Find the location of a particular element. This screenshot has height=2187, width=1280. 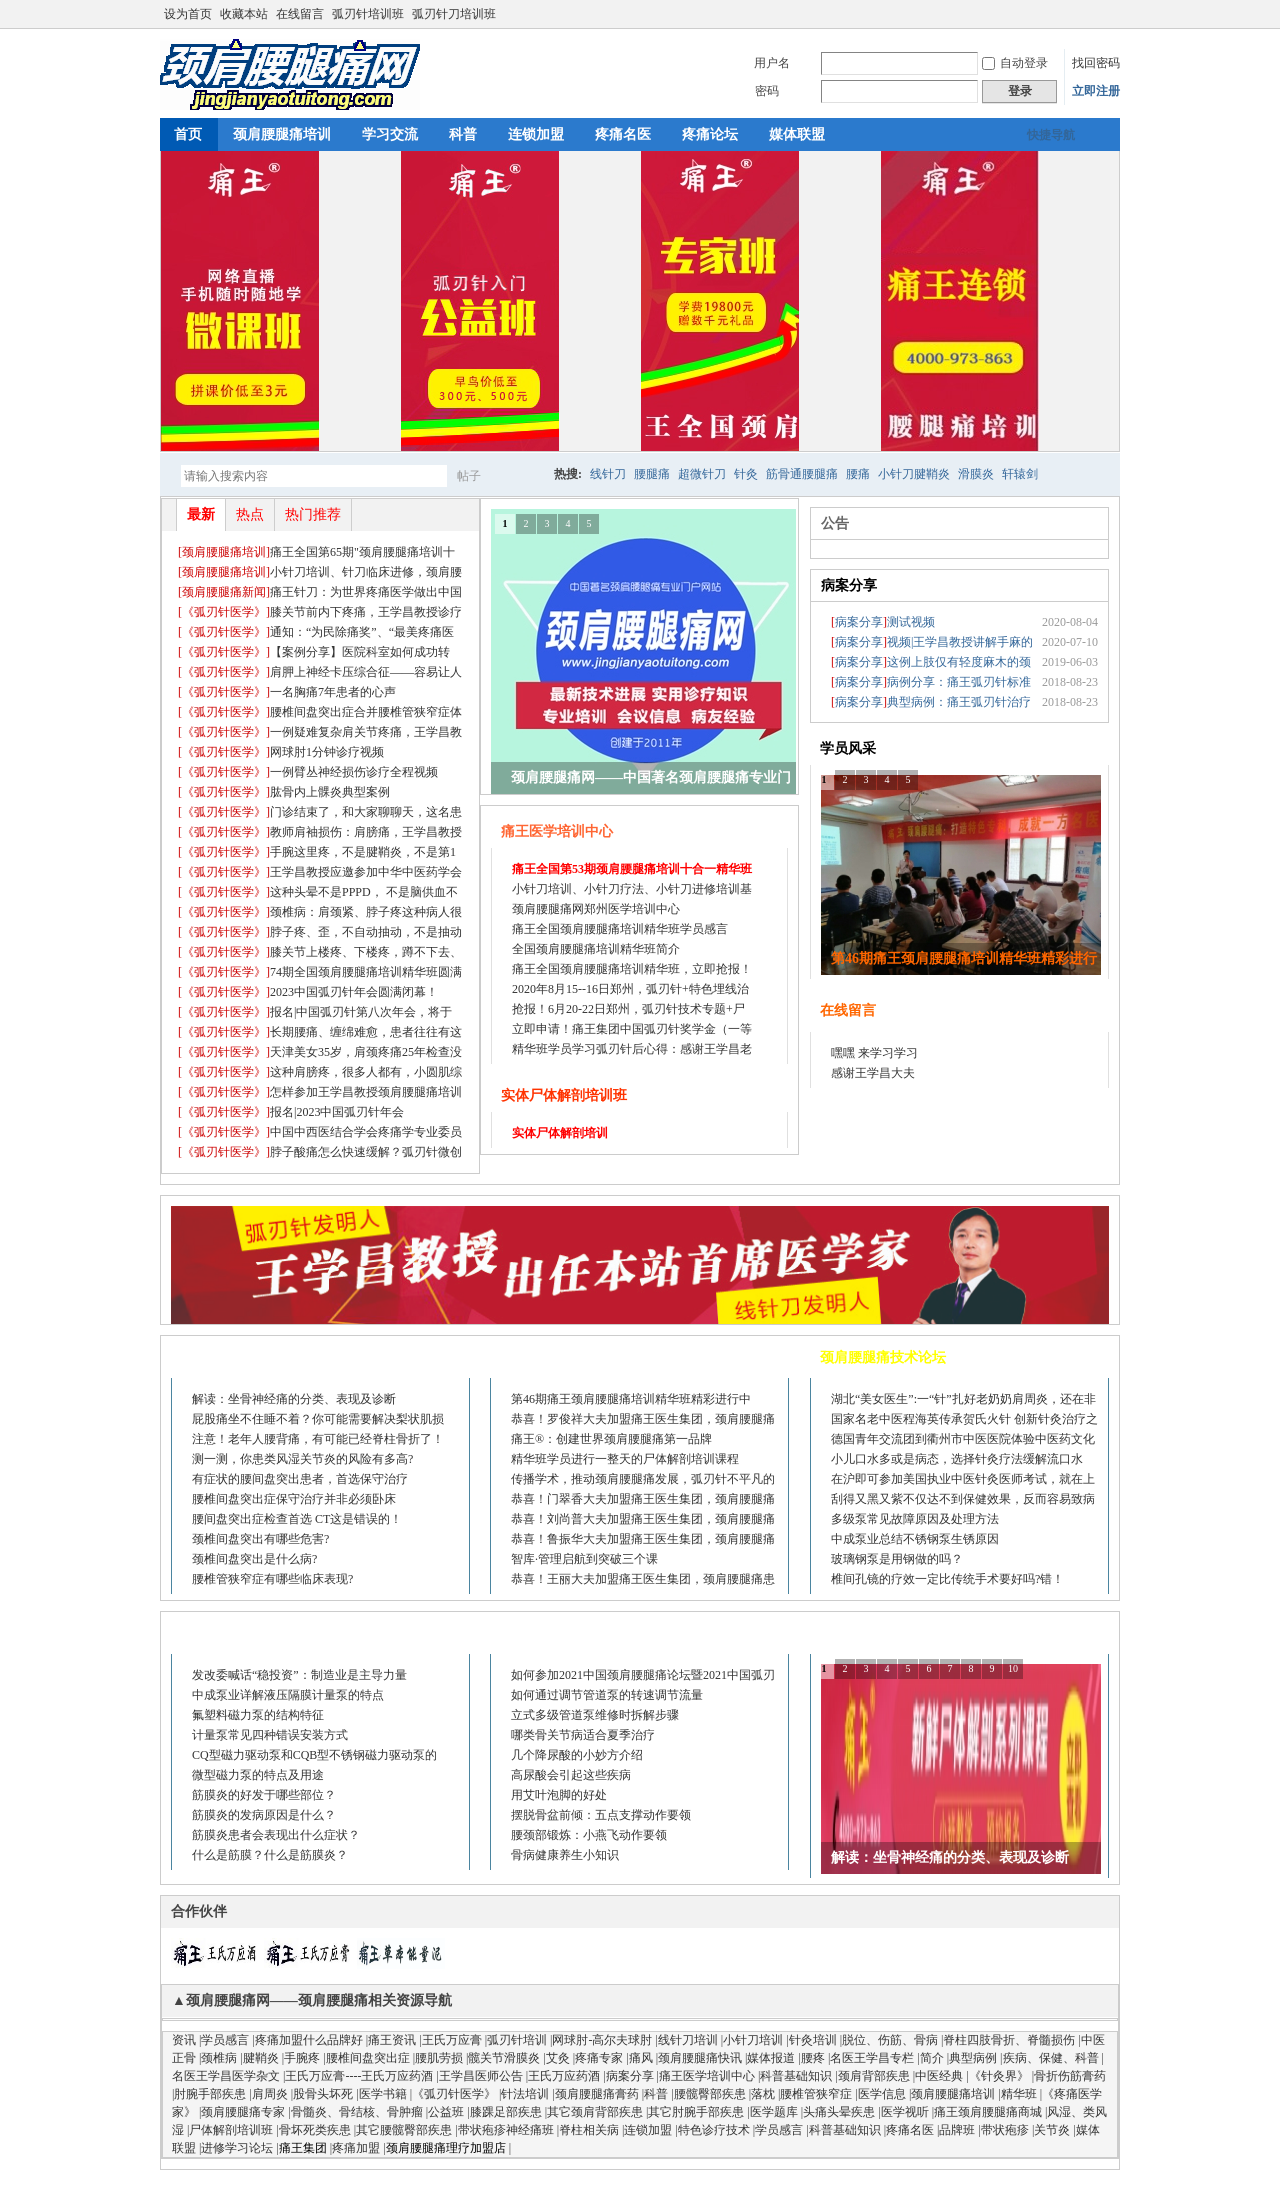

线针刀 is located at coordinates (608, 474).